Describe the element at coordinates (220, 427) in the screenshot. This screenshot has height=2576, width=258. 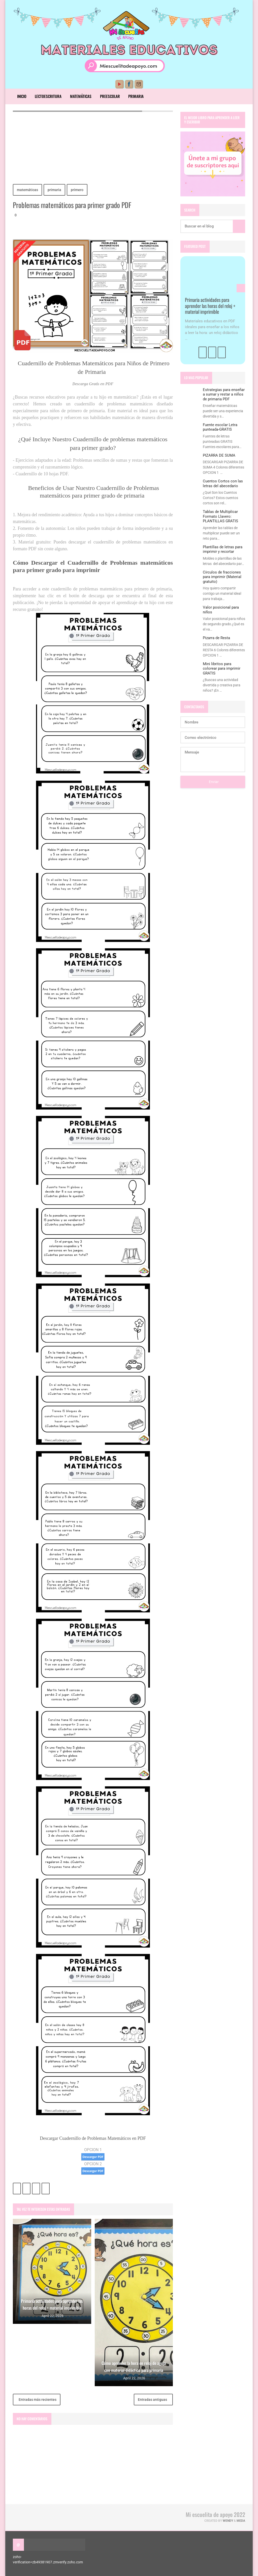
I see `Fuente escolar Letra punteada-GRATIS` at that location.